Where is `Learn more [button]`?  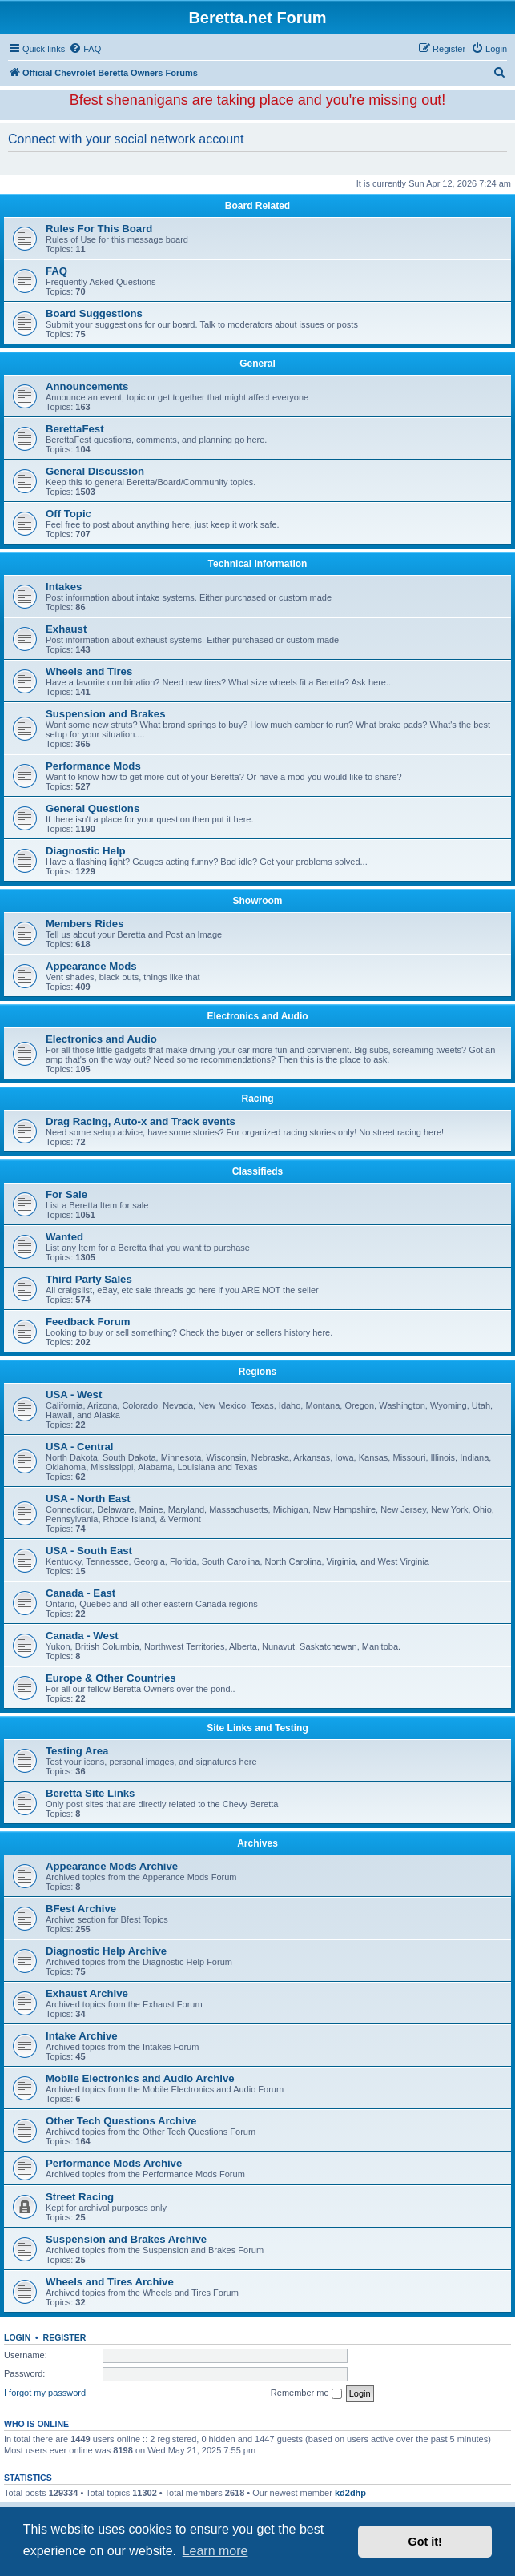
Learn more [button] is located at coordinates (215, 2551).